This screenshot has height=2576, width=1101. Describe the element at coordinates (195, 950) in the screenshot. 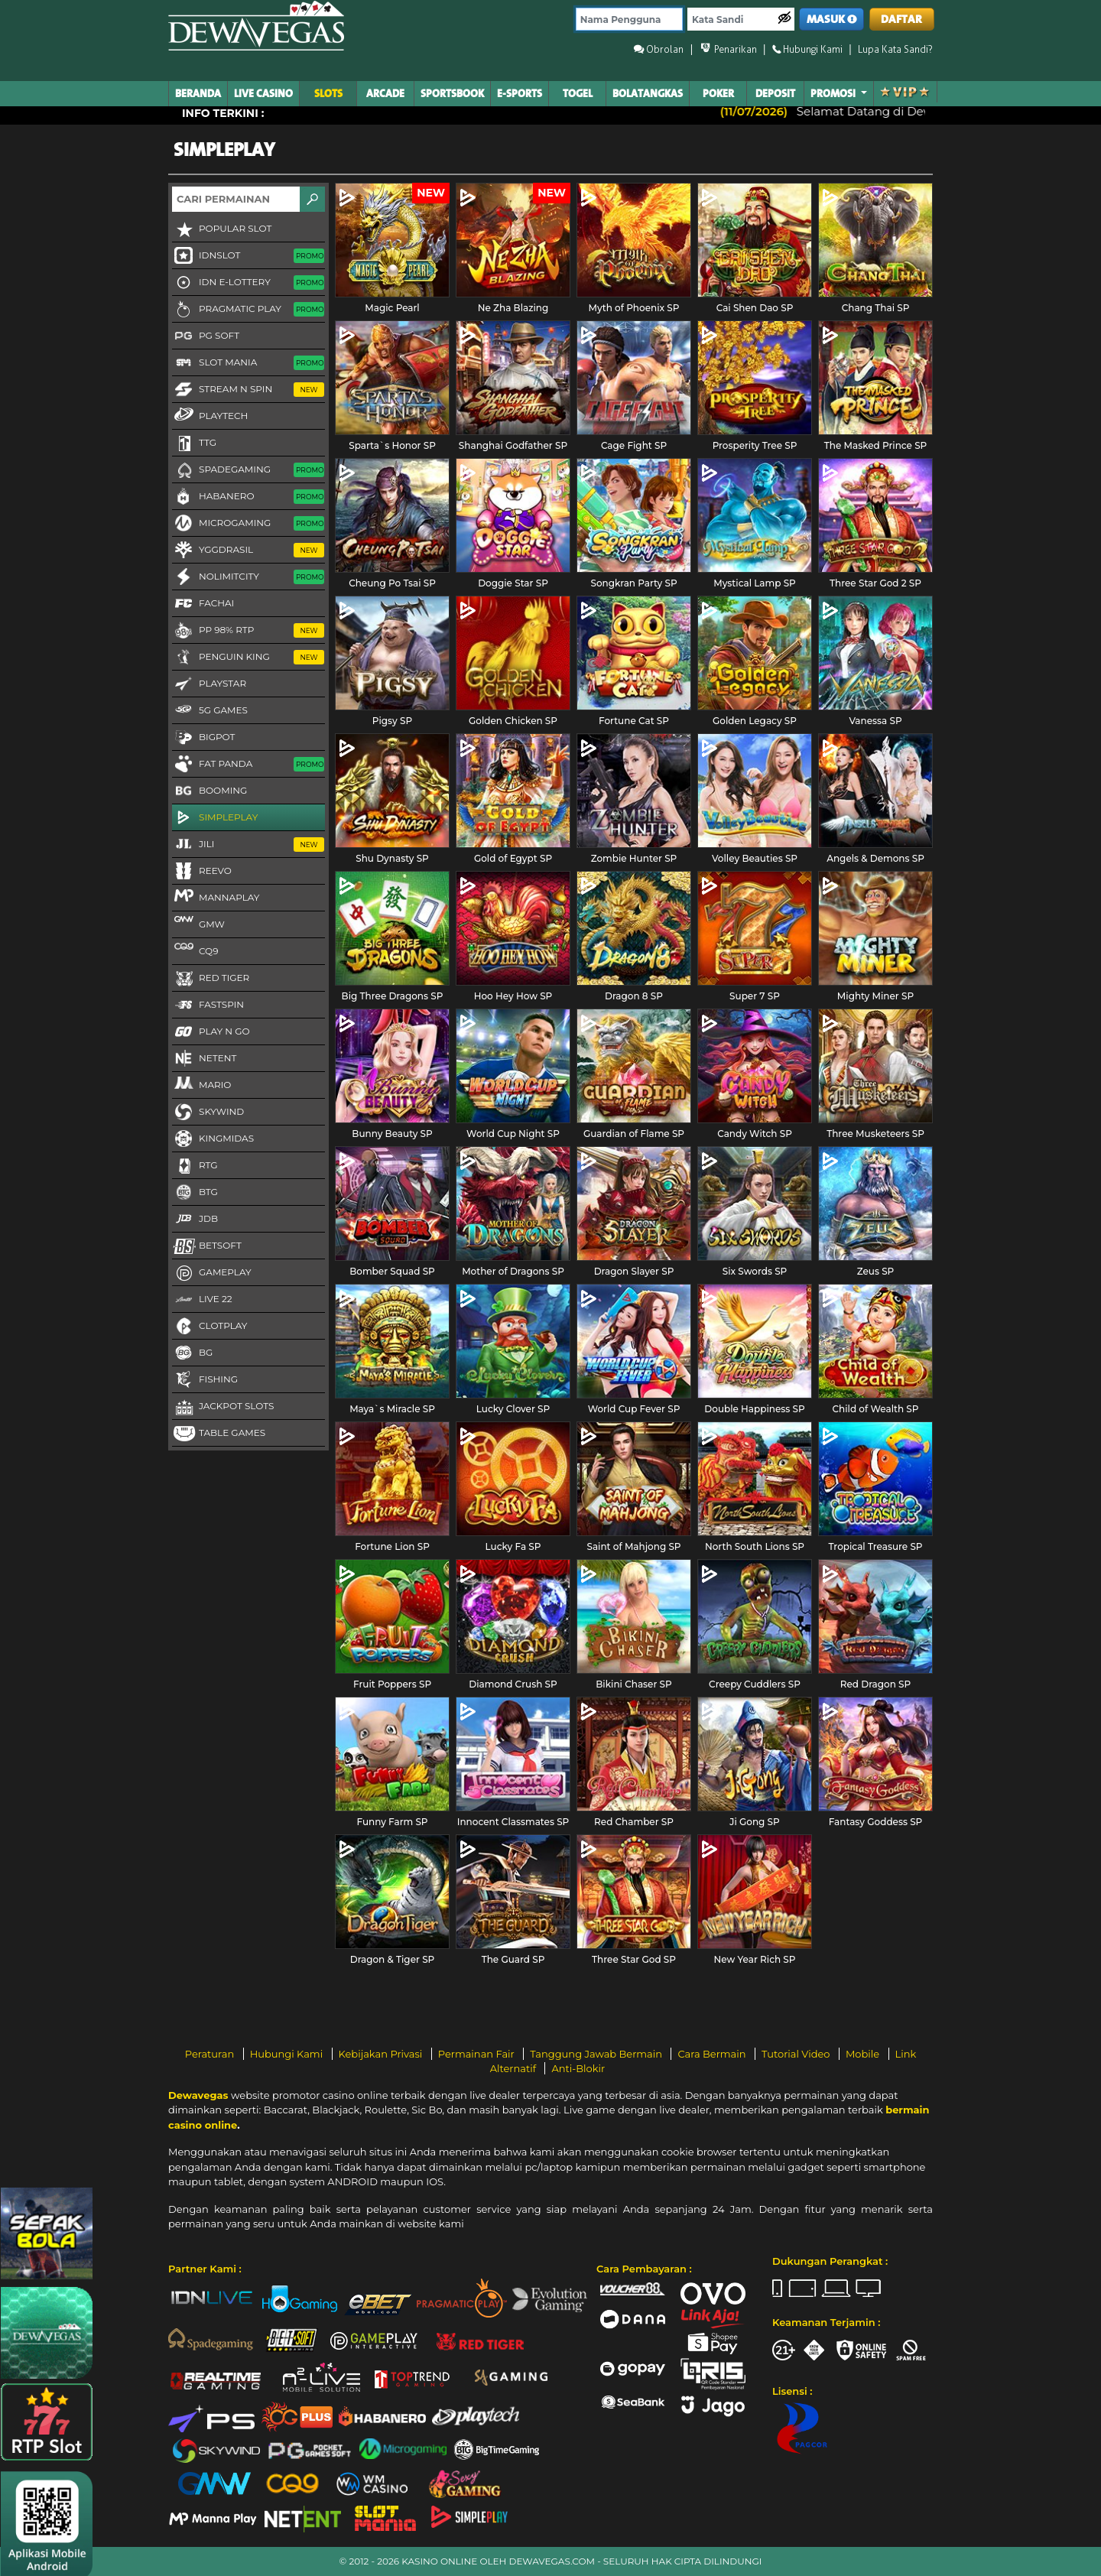

I see `CQ9` at that location.